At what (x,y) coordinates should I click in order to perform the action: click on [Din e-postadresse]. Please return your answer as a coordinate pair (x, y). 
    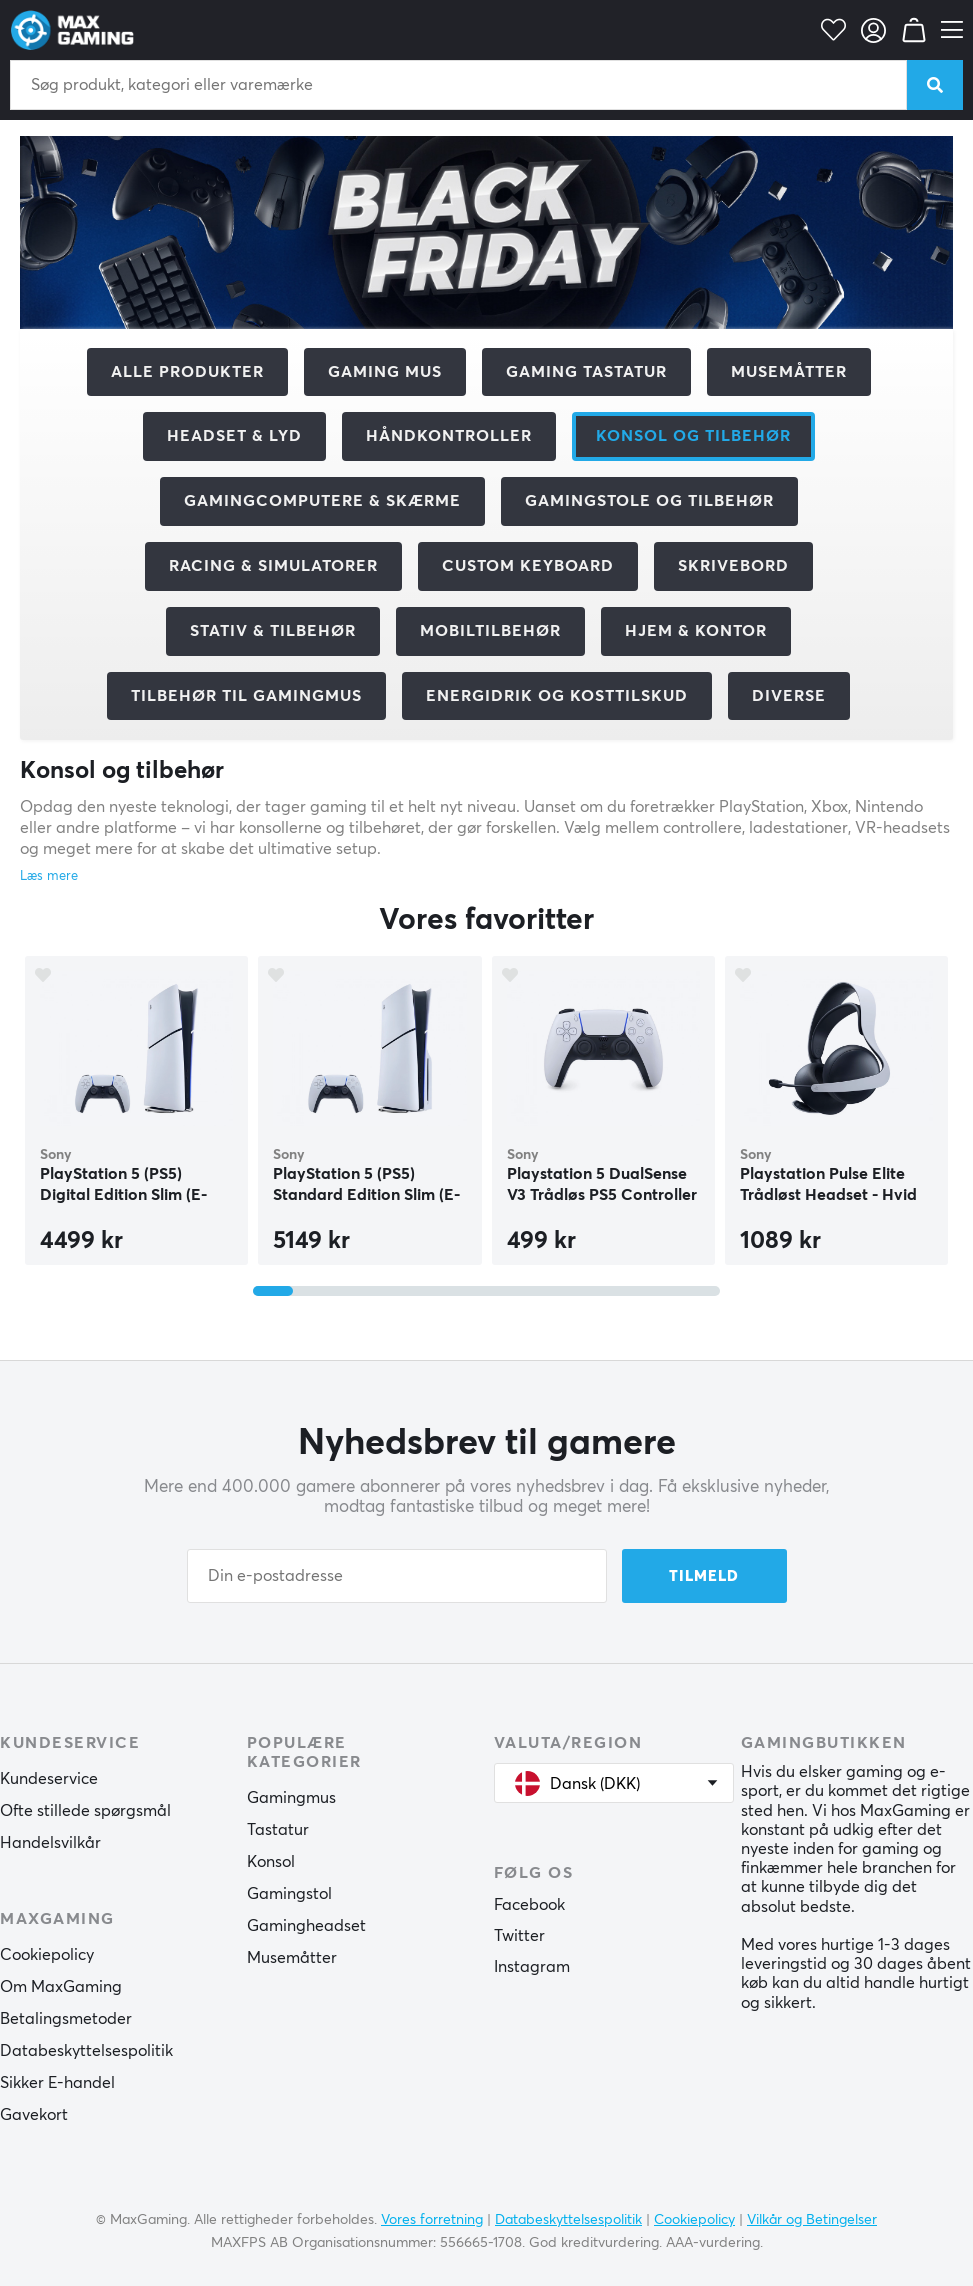
    Looking at the image, I should click on (397, 1576).